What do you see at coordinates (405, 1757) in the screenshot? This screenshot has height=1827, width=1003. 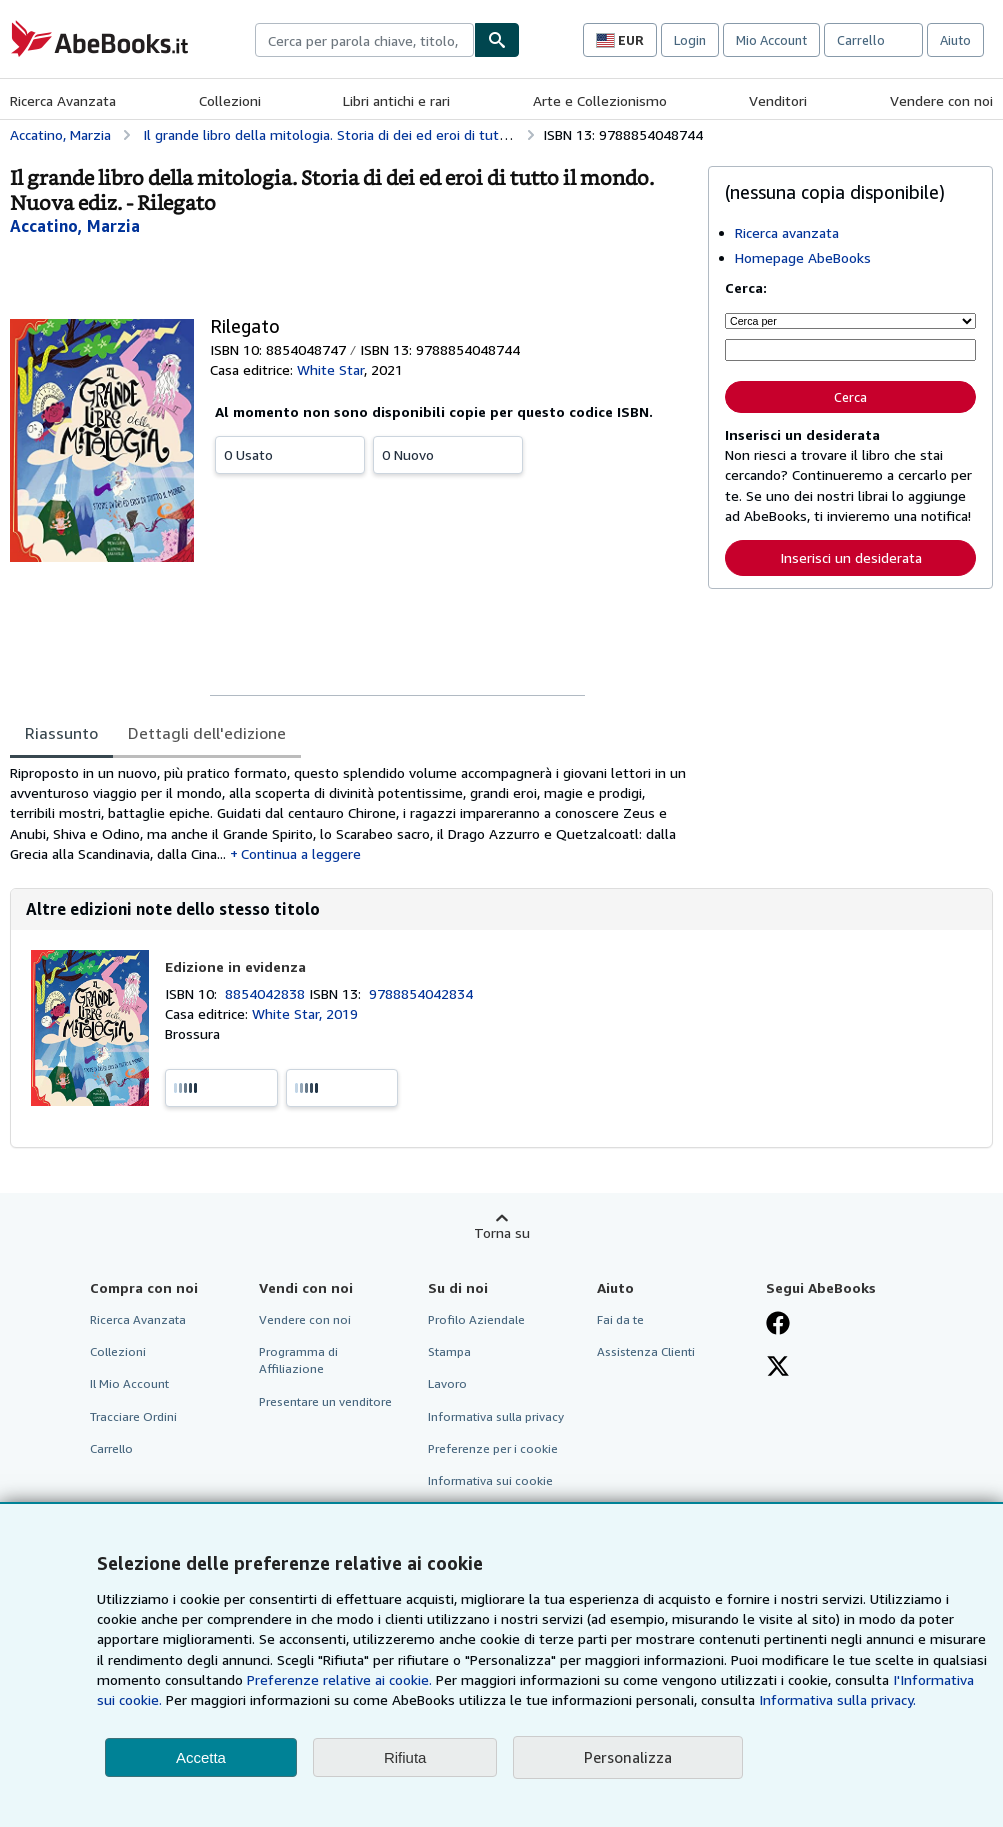 I see `Rifiuta [button]` at bounding box center [405, 1757].